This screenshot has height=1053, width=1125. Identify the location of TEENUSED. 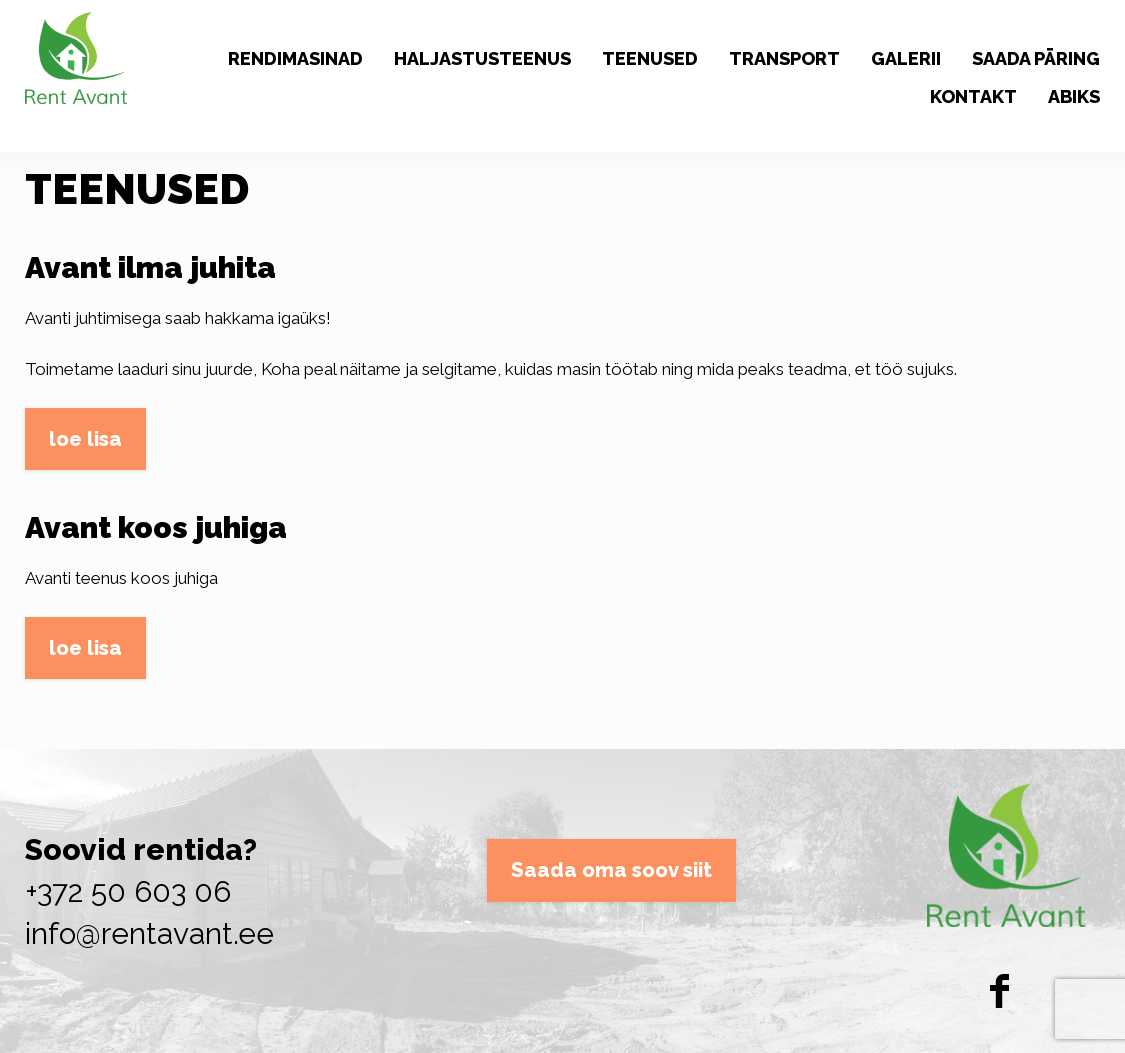
(650, 58).